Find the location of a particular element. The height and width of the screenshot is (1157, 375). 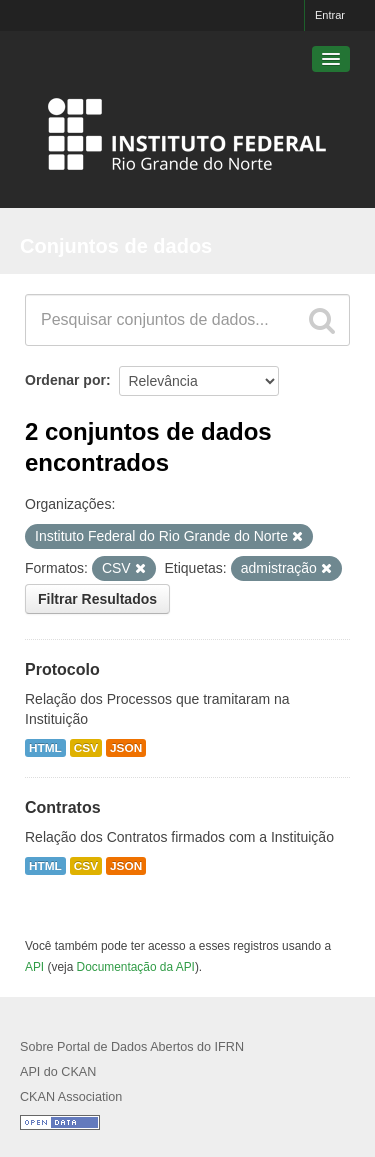

Protocolo is located at coordinates (62, 669).